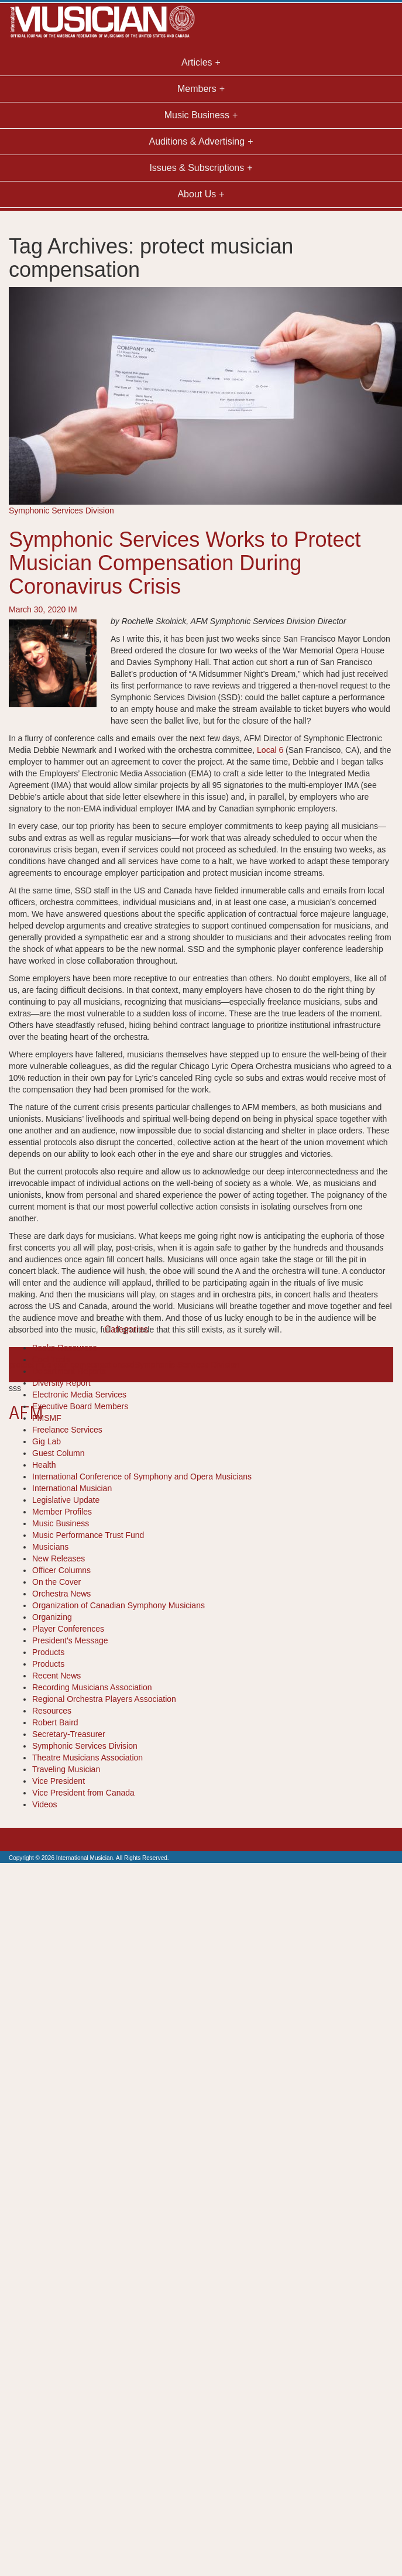 The width and height of the screenshot is (402, 2576). I want to click on IM, so click(72, 609).